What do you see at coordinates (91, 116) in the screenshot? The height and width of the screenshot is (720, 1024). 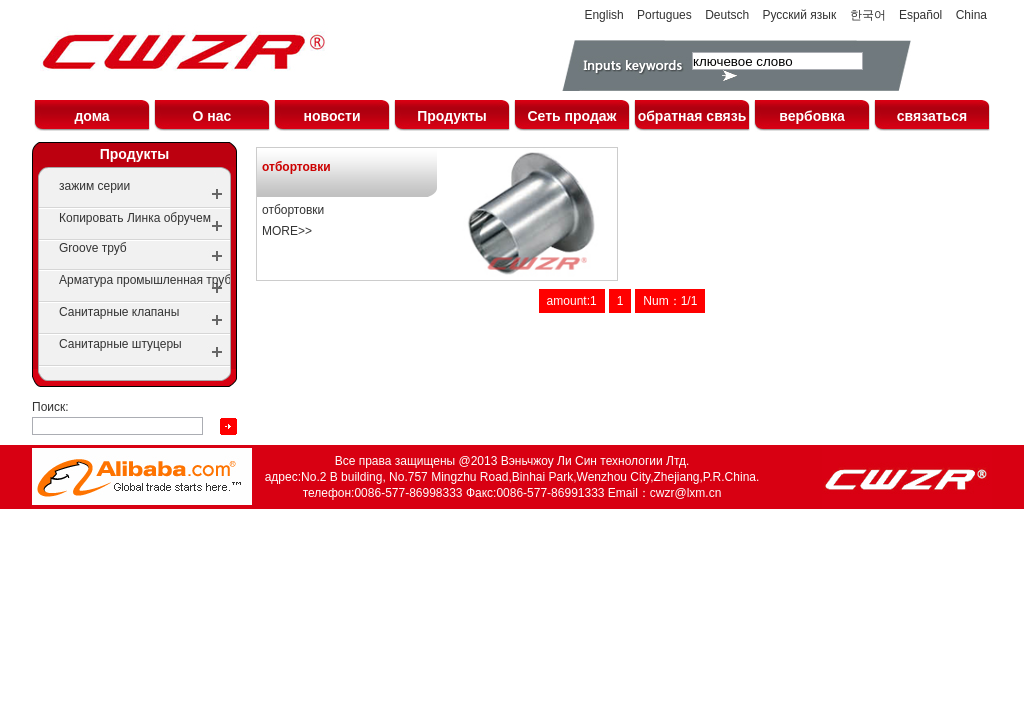 I see `дома` at bounding box center [91, 116].